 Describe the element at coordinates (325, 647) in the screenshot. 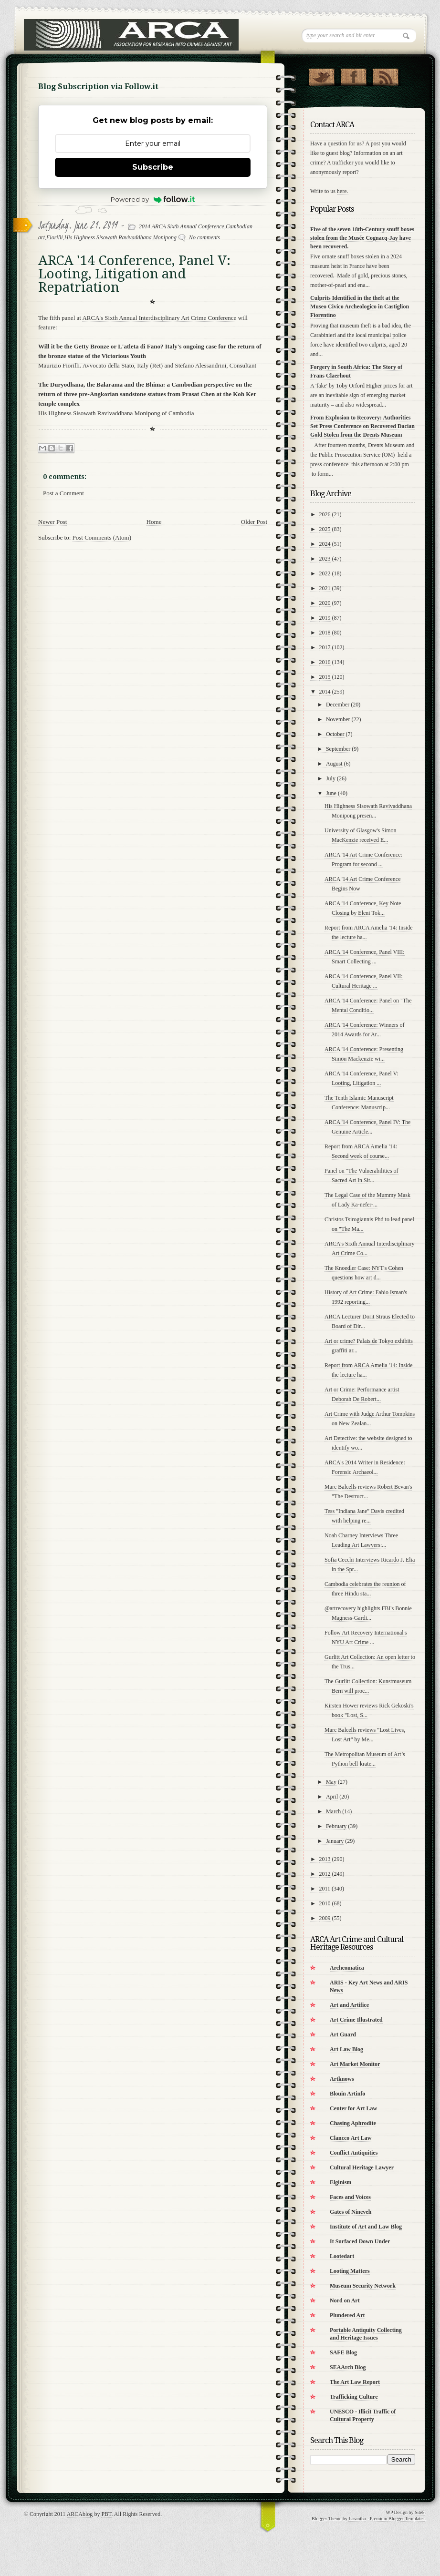

I see `2017` at that location.